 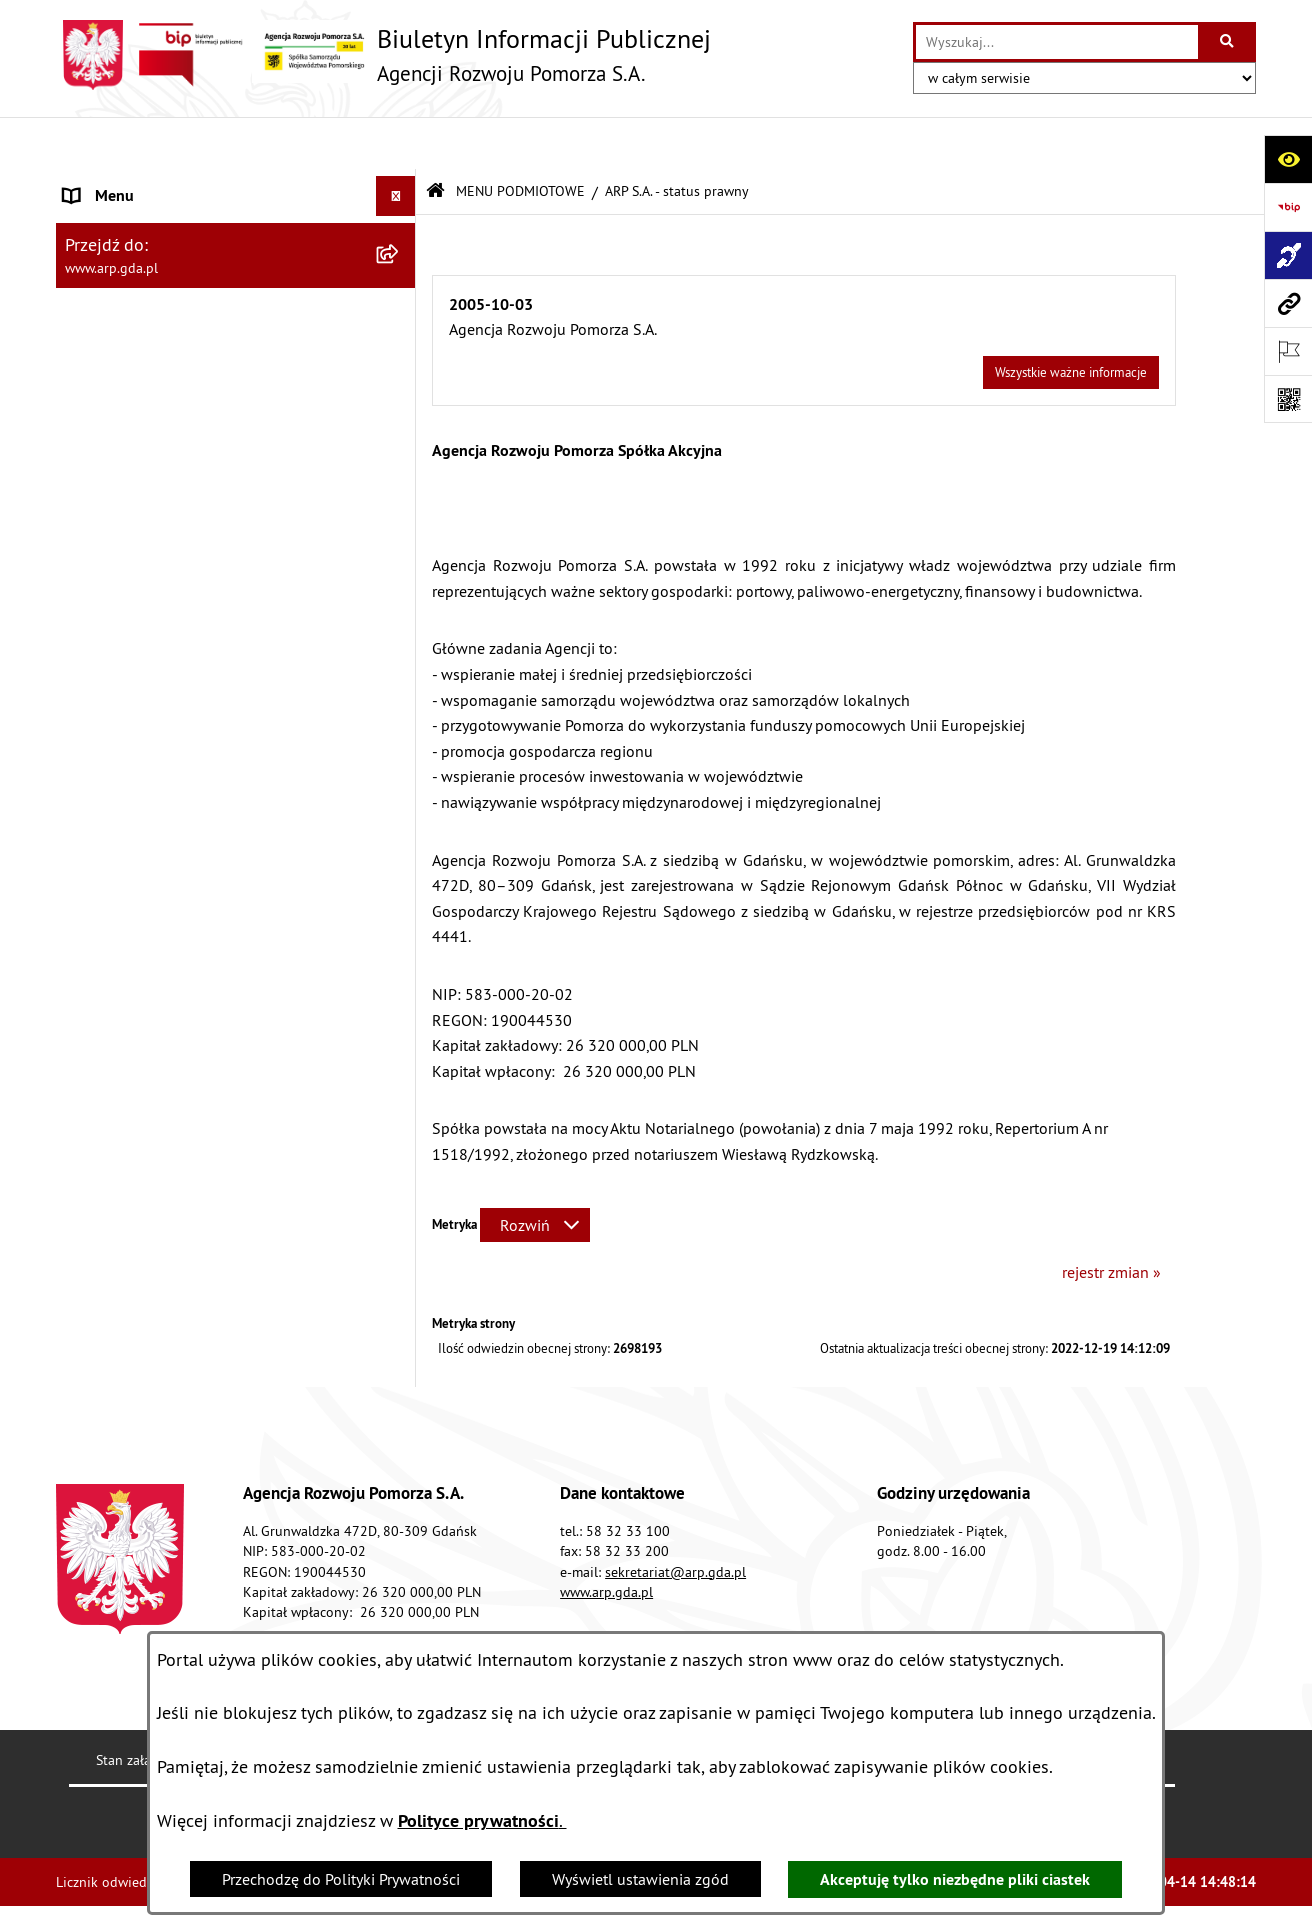 What do you see at coordinates (606, 1539) in the screenshot?
I see `www.arp.gda.pl` at bounding box center [606, 1539].